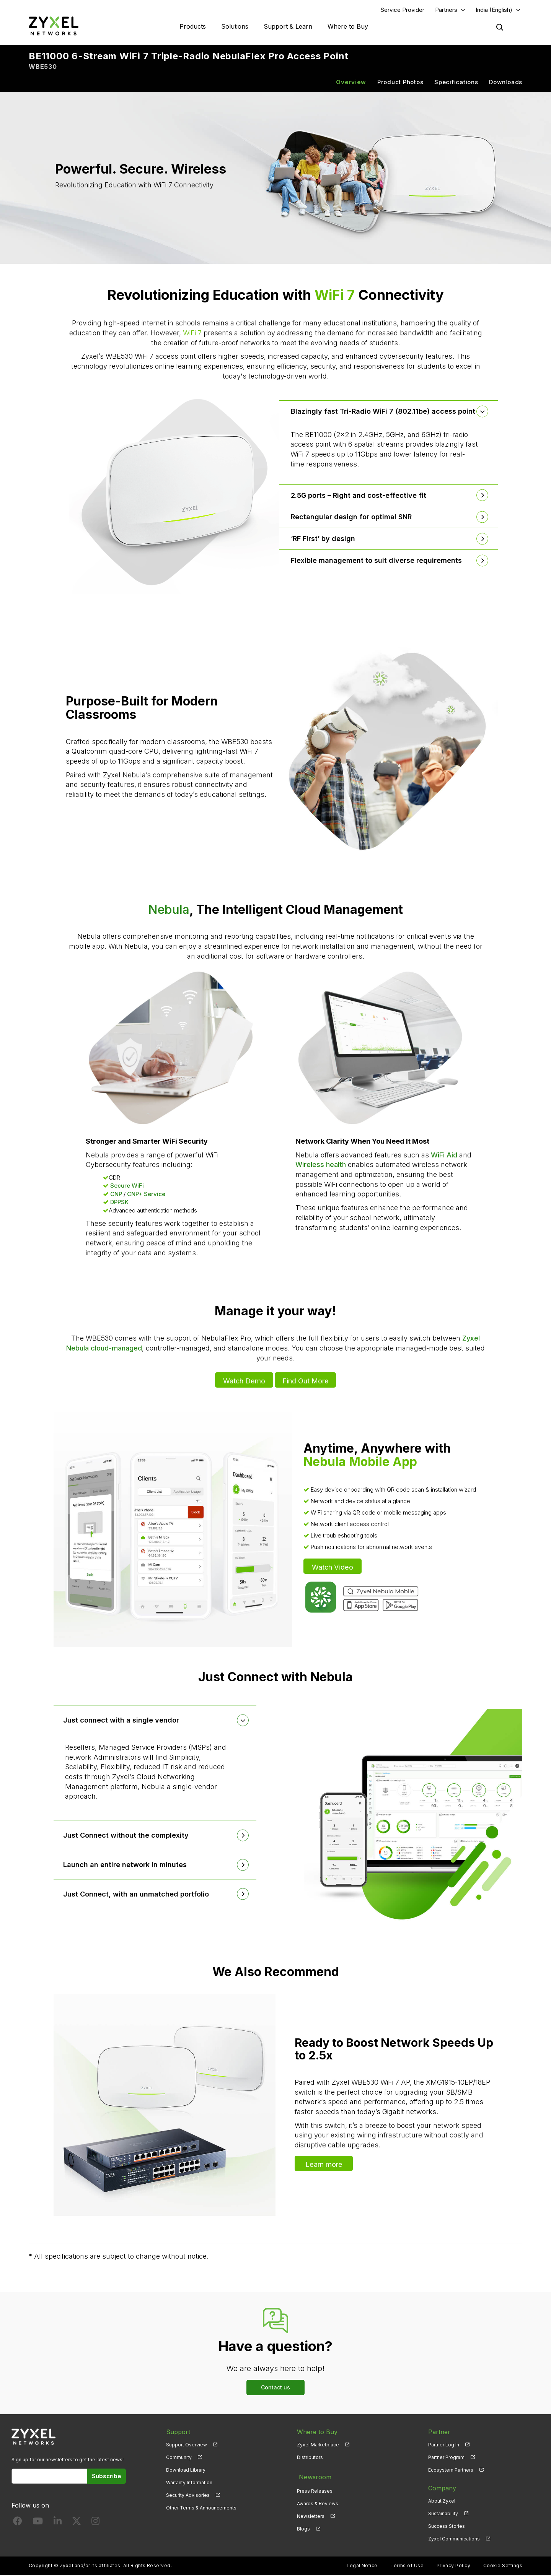 The height and width of the screenshot is (2576, 551). Describe the element at coordinates (168, 910) in the screenshot. I see `Nebula` at that location.